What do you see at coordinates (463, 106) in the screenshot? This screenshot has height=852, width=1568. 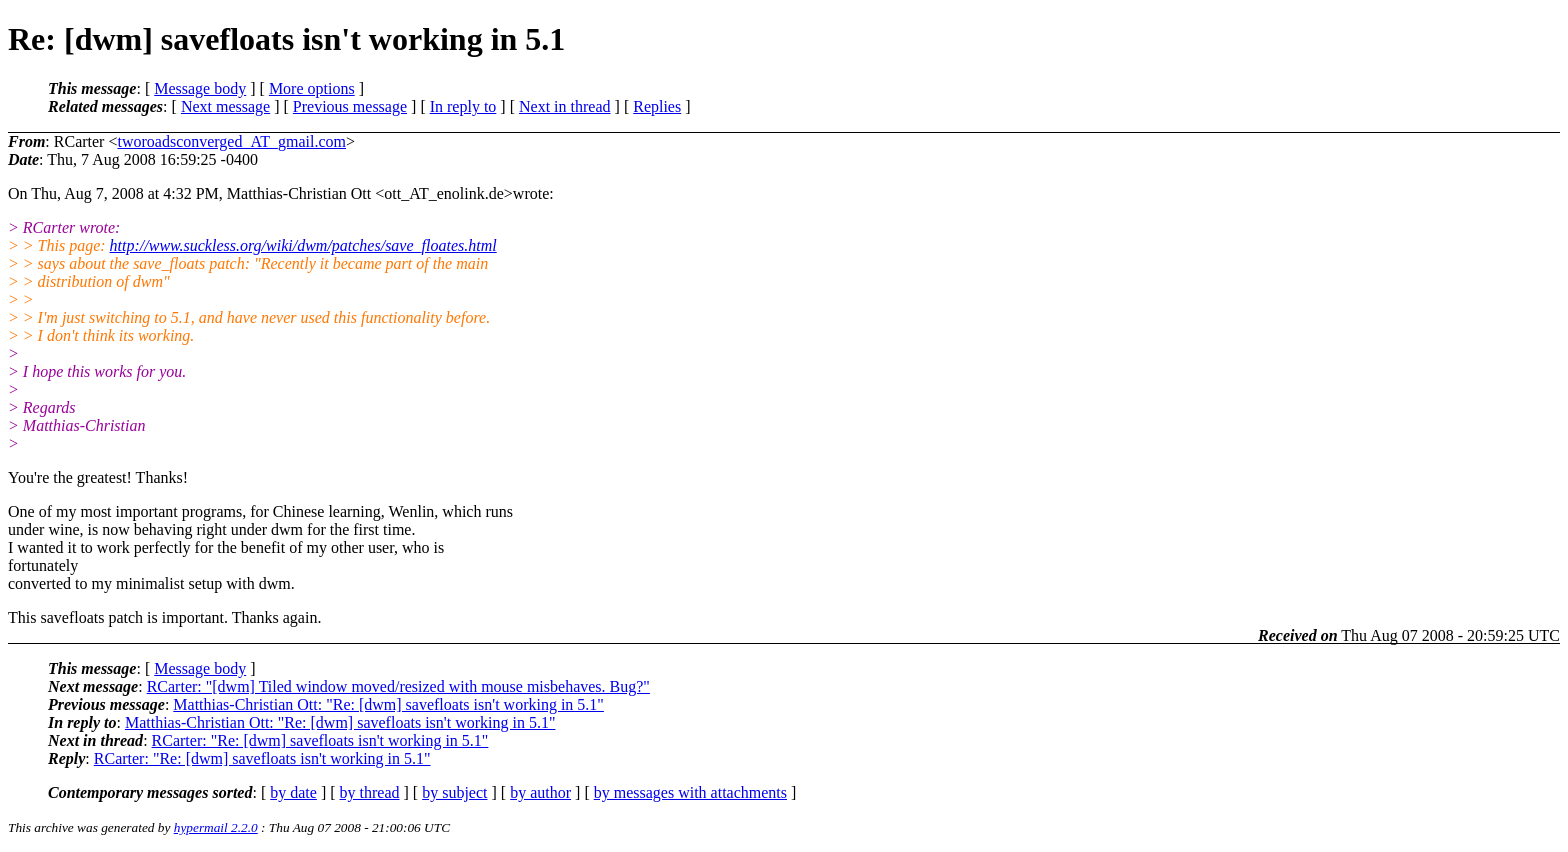 I see `In reply to` at bounding box center [463, 106].